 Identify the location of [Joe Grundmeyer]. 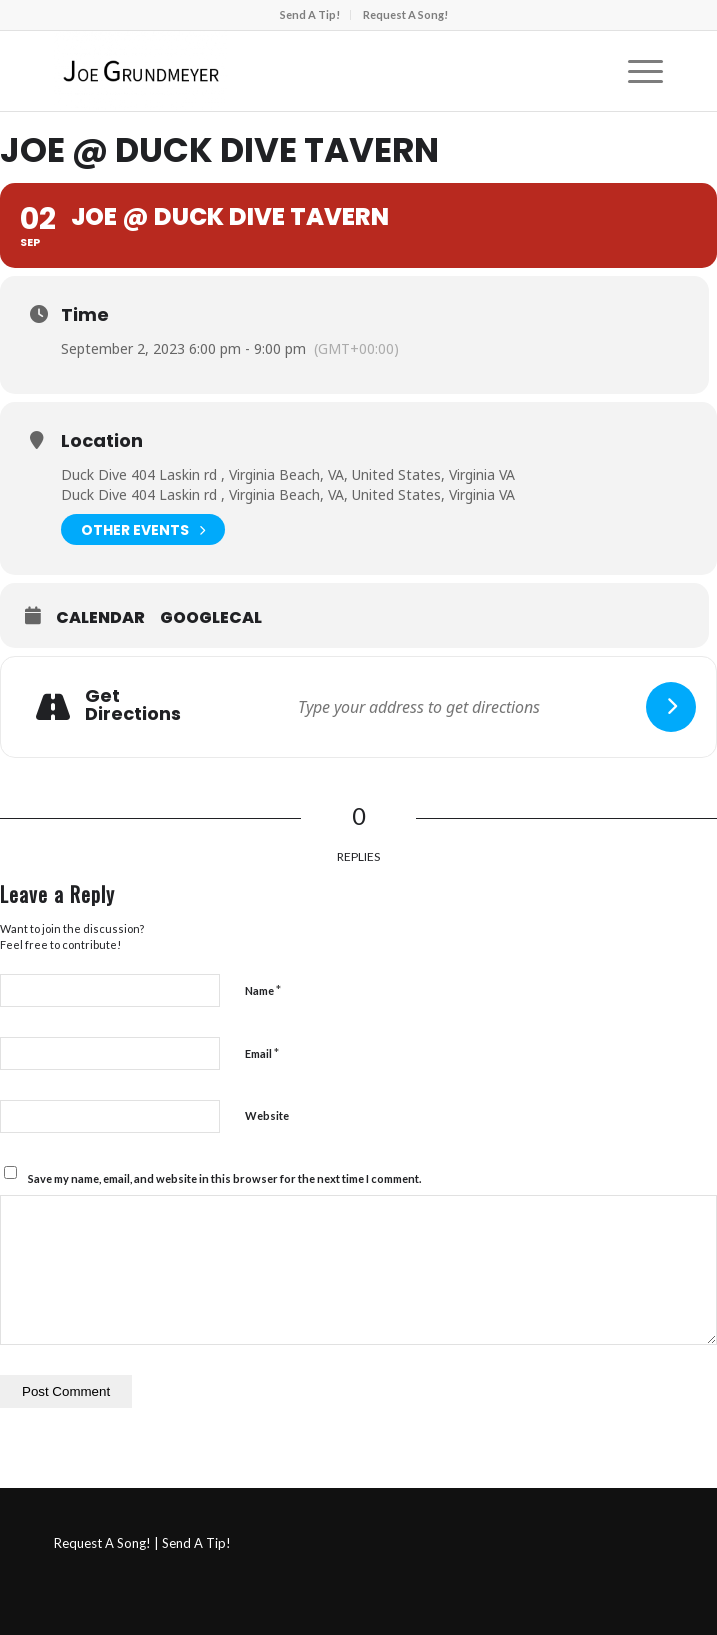
(298, 71).